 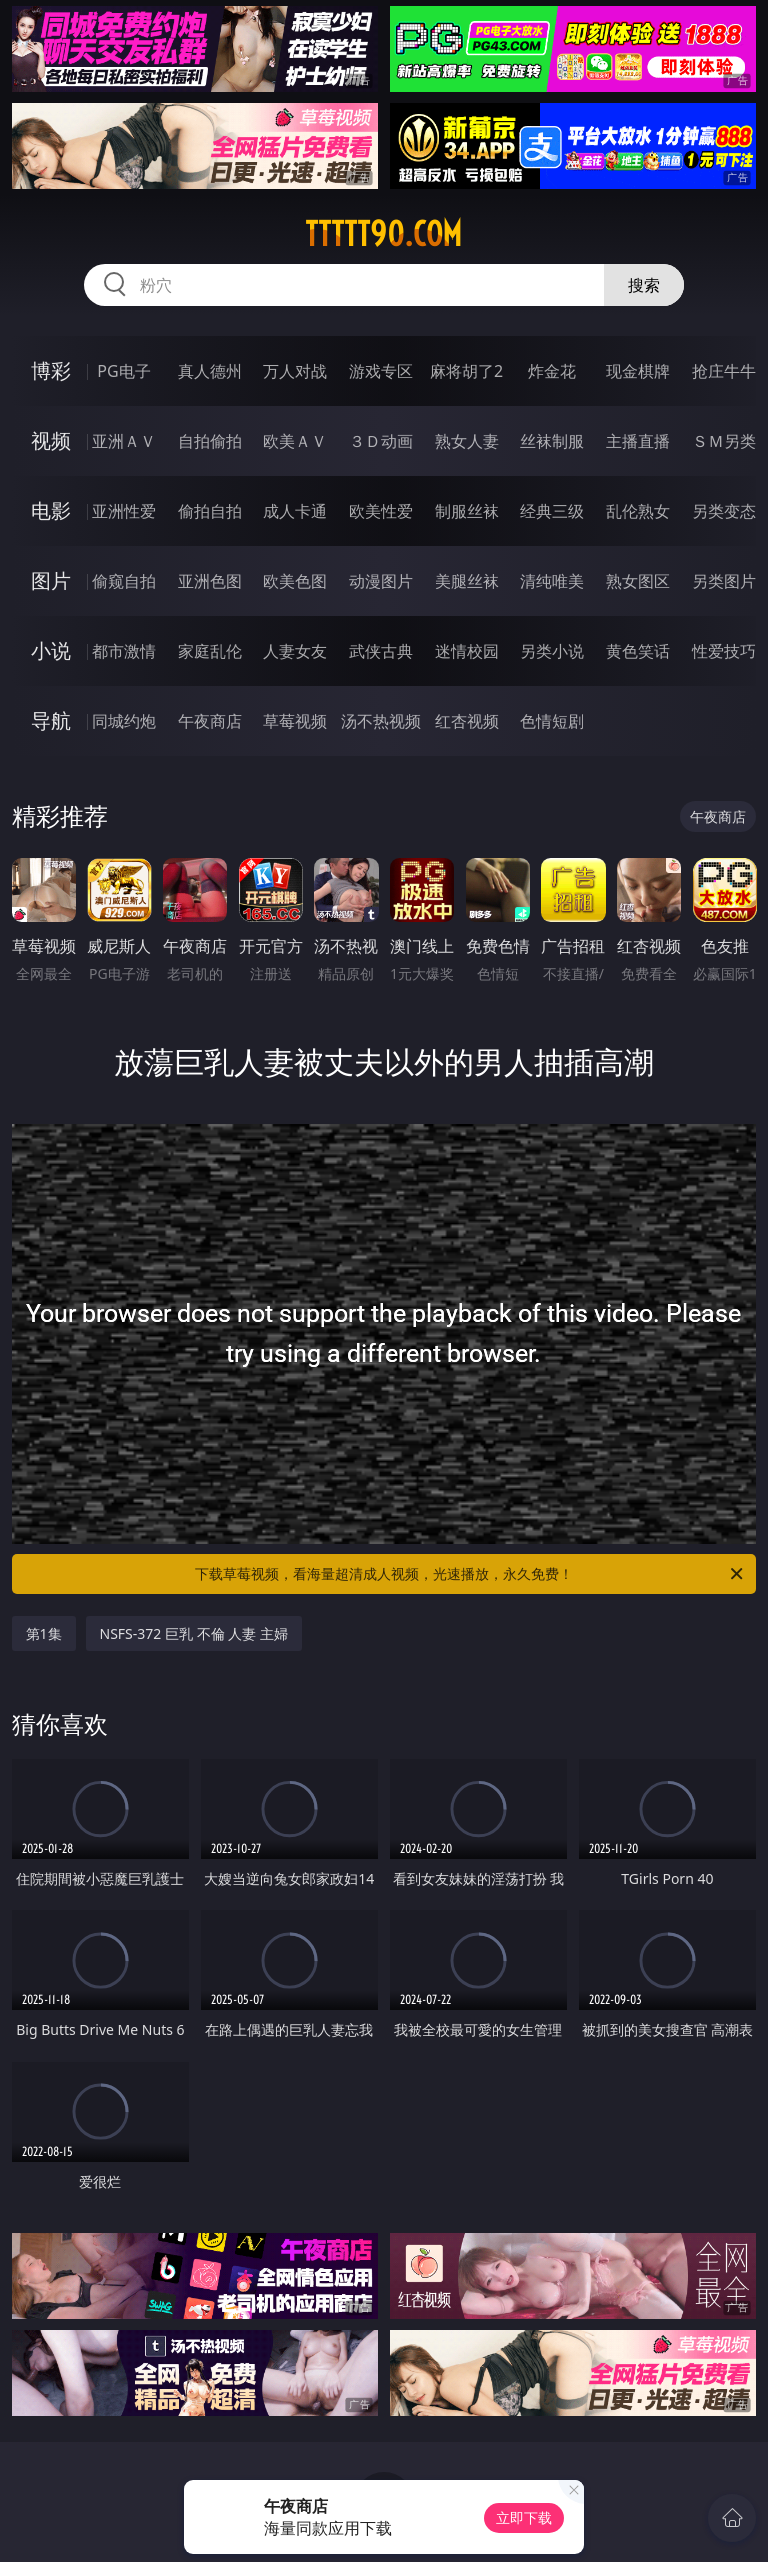 What do you see at coordinates (724, 581) in the screenshot?
I see `另类图片` at bounding box center [724, 581].